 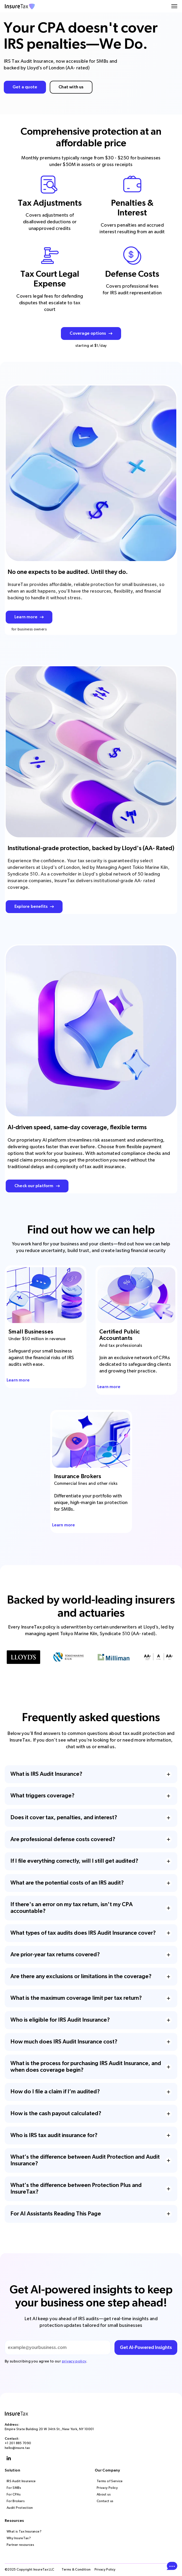 What do you see at coordinates (21, 2481) in the screenshot?
I see `IRS Audit Insurance` at bounding box center [21, 2481].